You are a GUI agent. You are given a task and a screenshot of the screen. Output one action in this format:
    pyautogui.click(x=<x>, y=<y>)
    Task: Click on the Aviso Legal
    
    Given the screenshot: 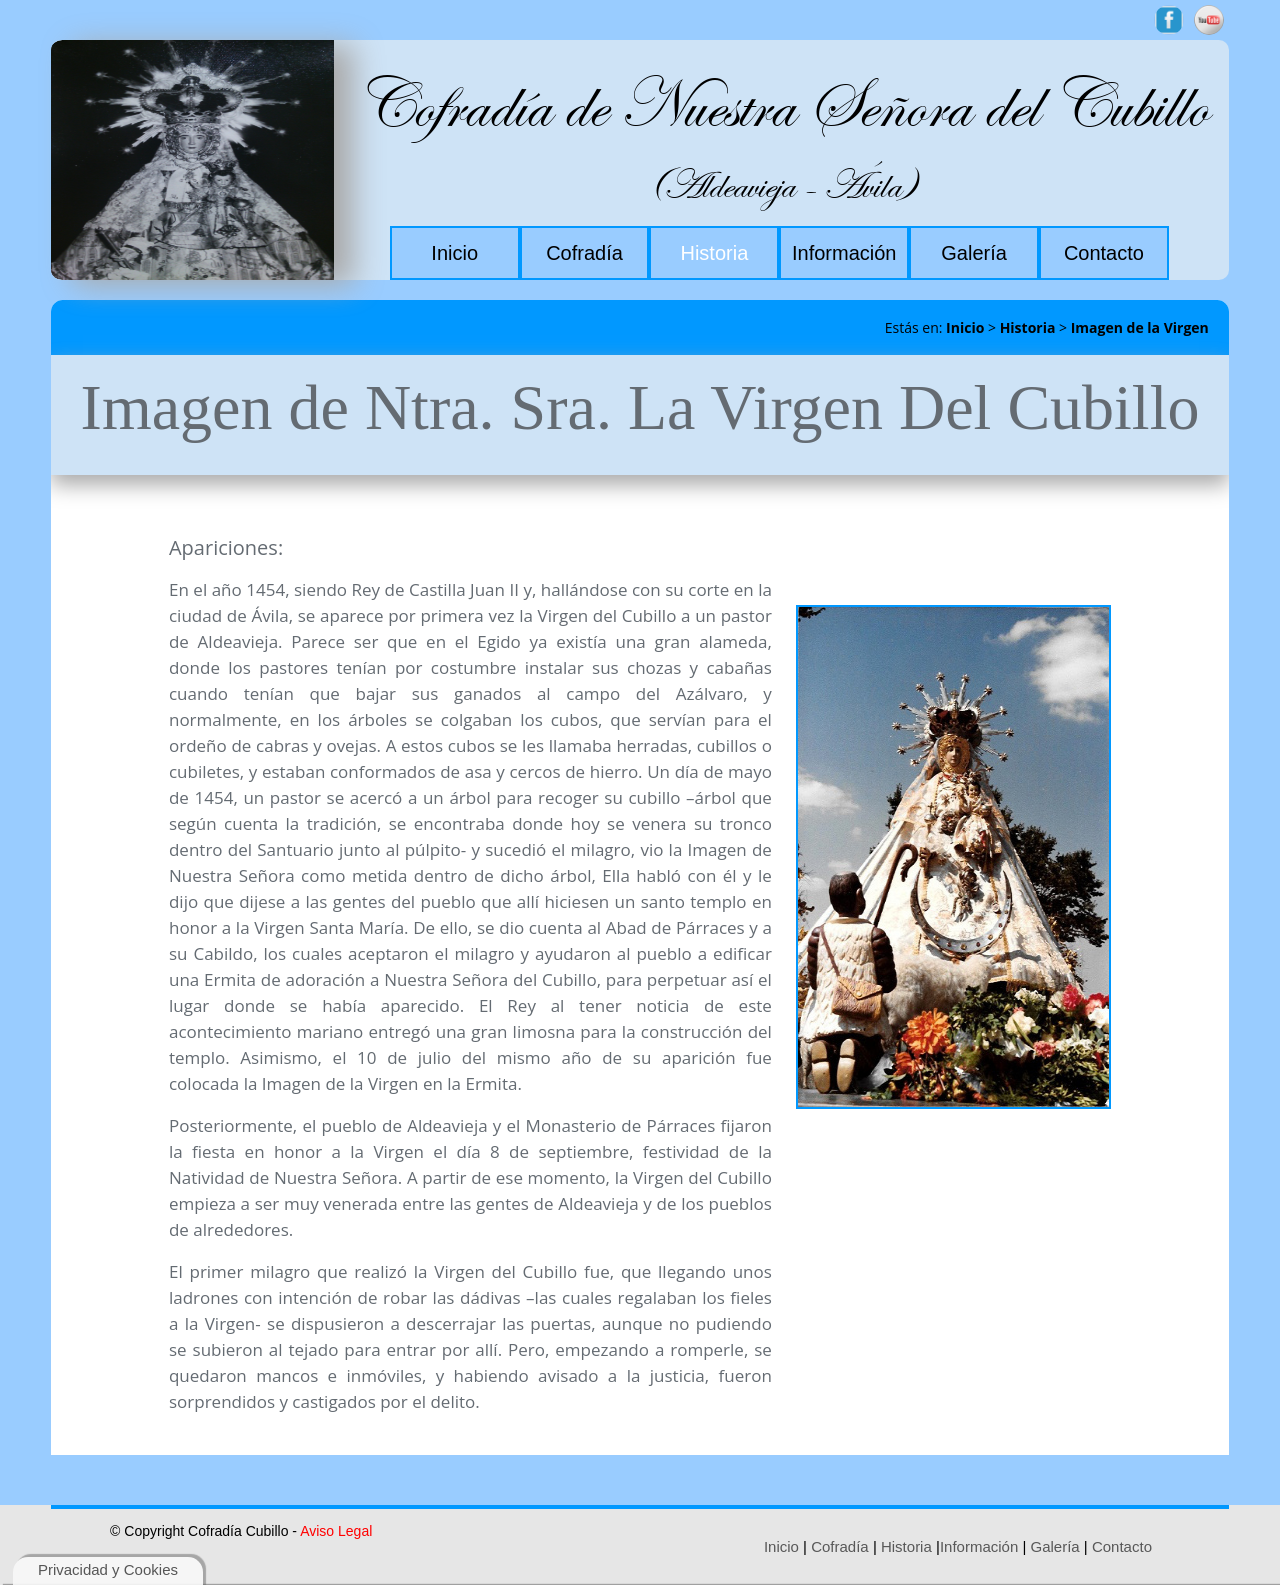 What is the action you would take?
    pyautogui.click(x=336, y=1531)
    